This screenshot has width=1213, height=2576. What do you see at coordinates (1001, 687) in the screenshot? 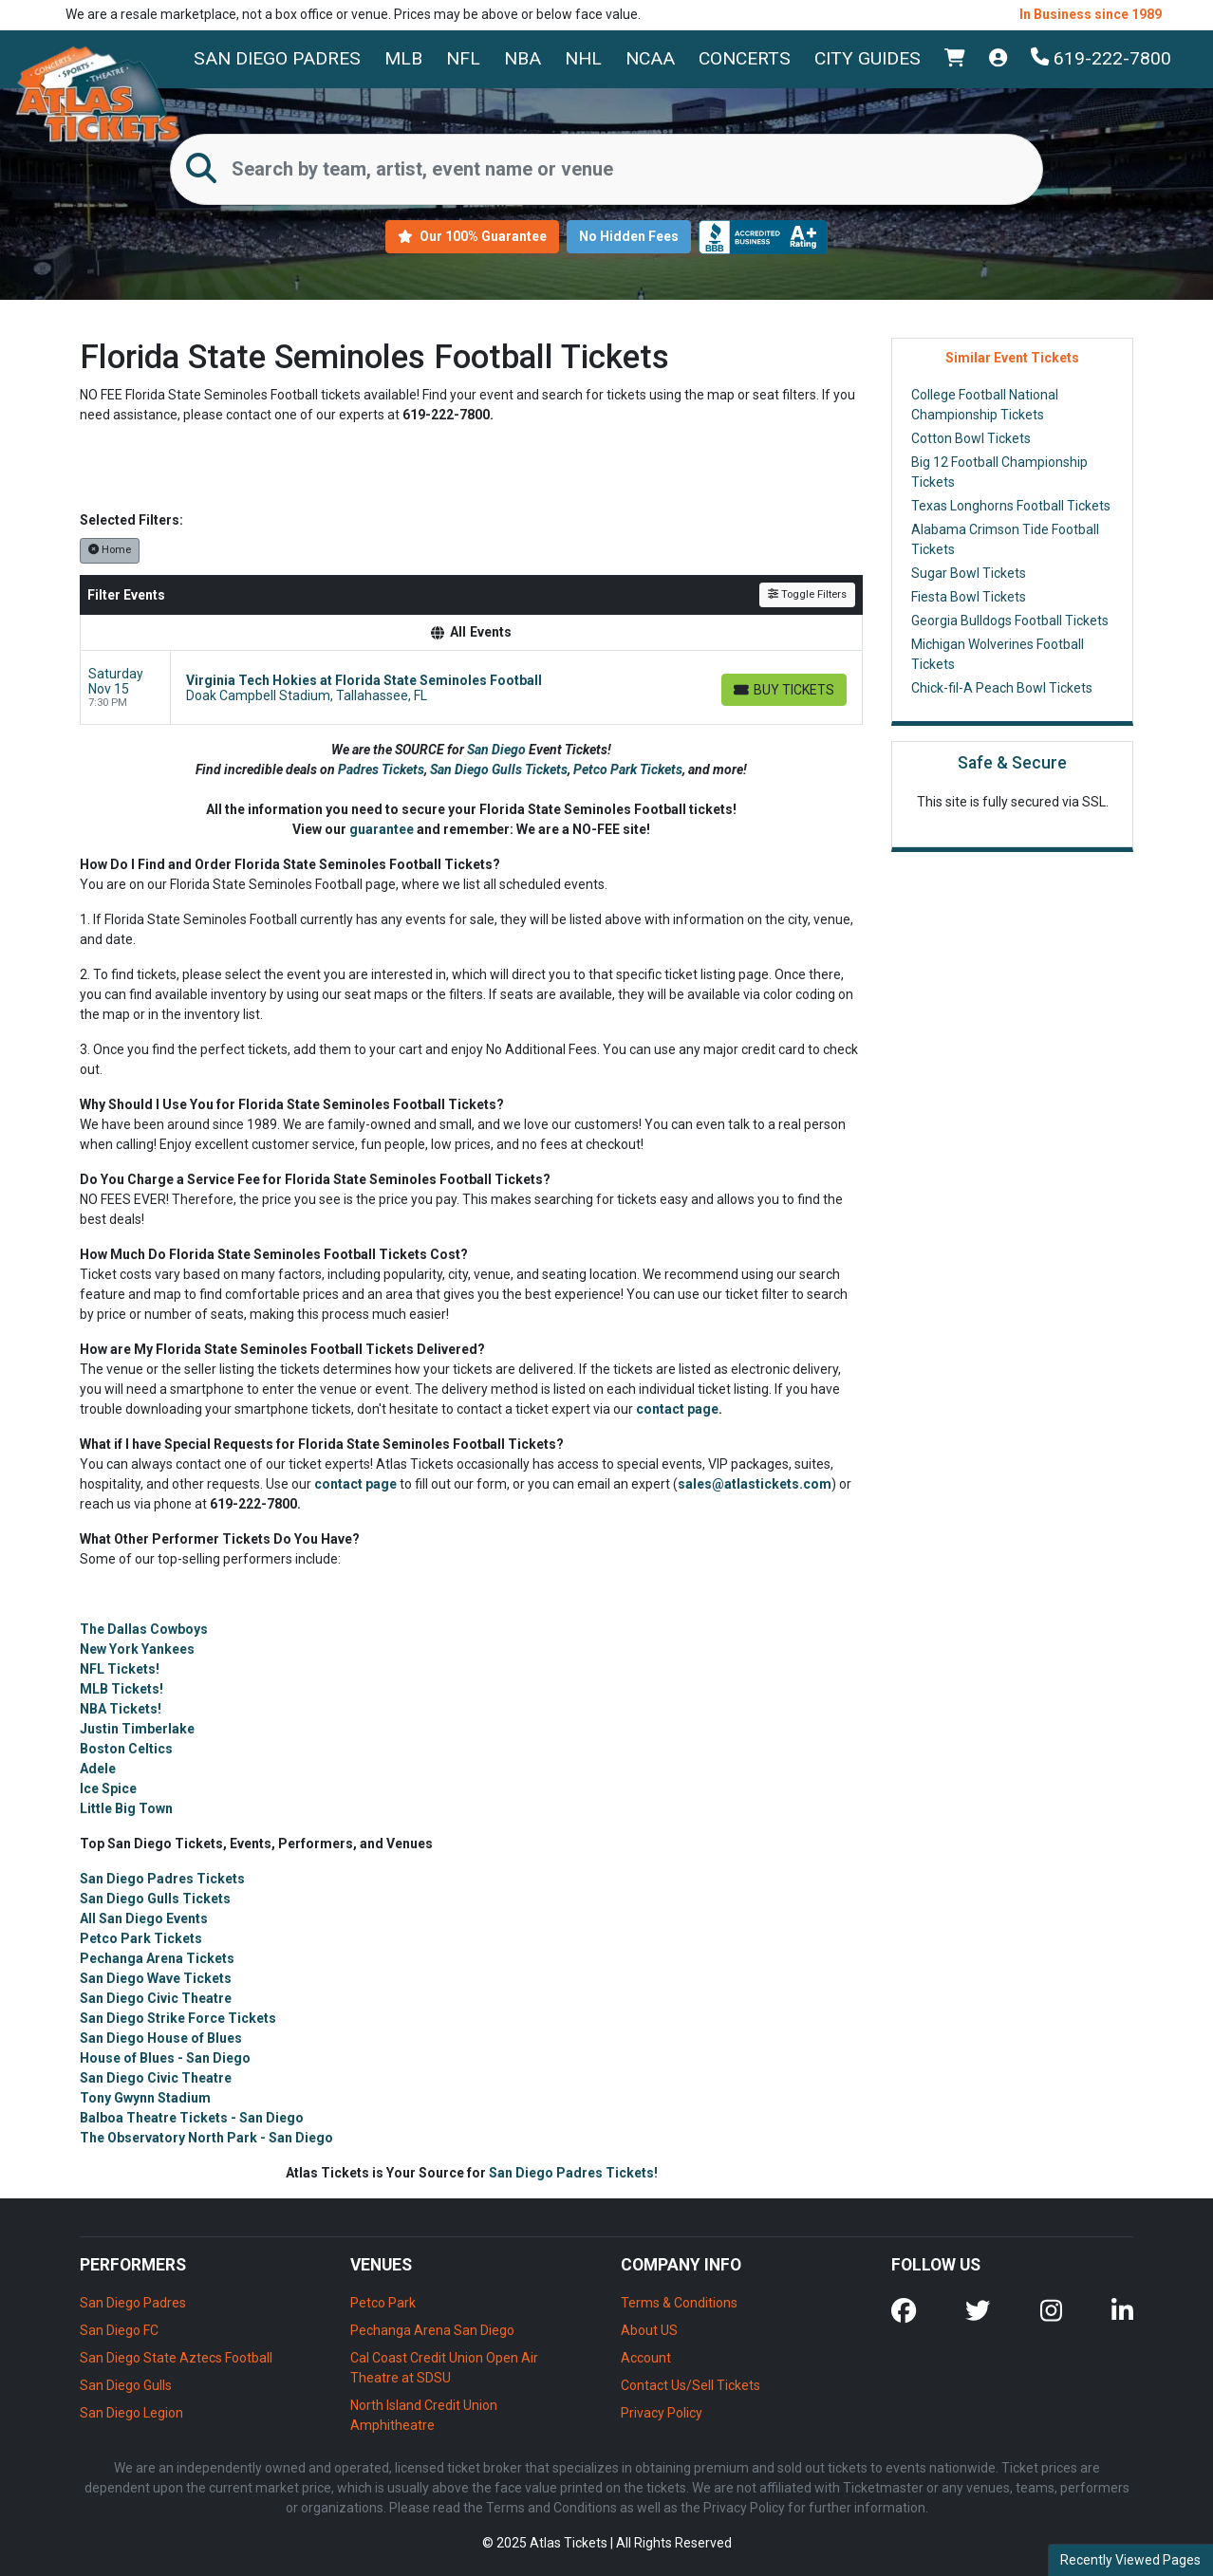
I see `Chick-fil-A Peach Bowl Tickets` at bounding box center [1001, 687].